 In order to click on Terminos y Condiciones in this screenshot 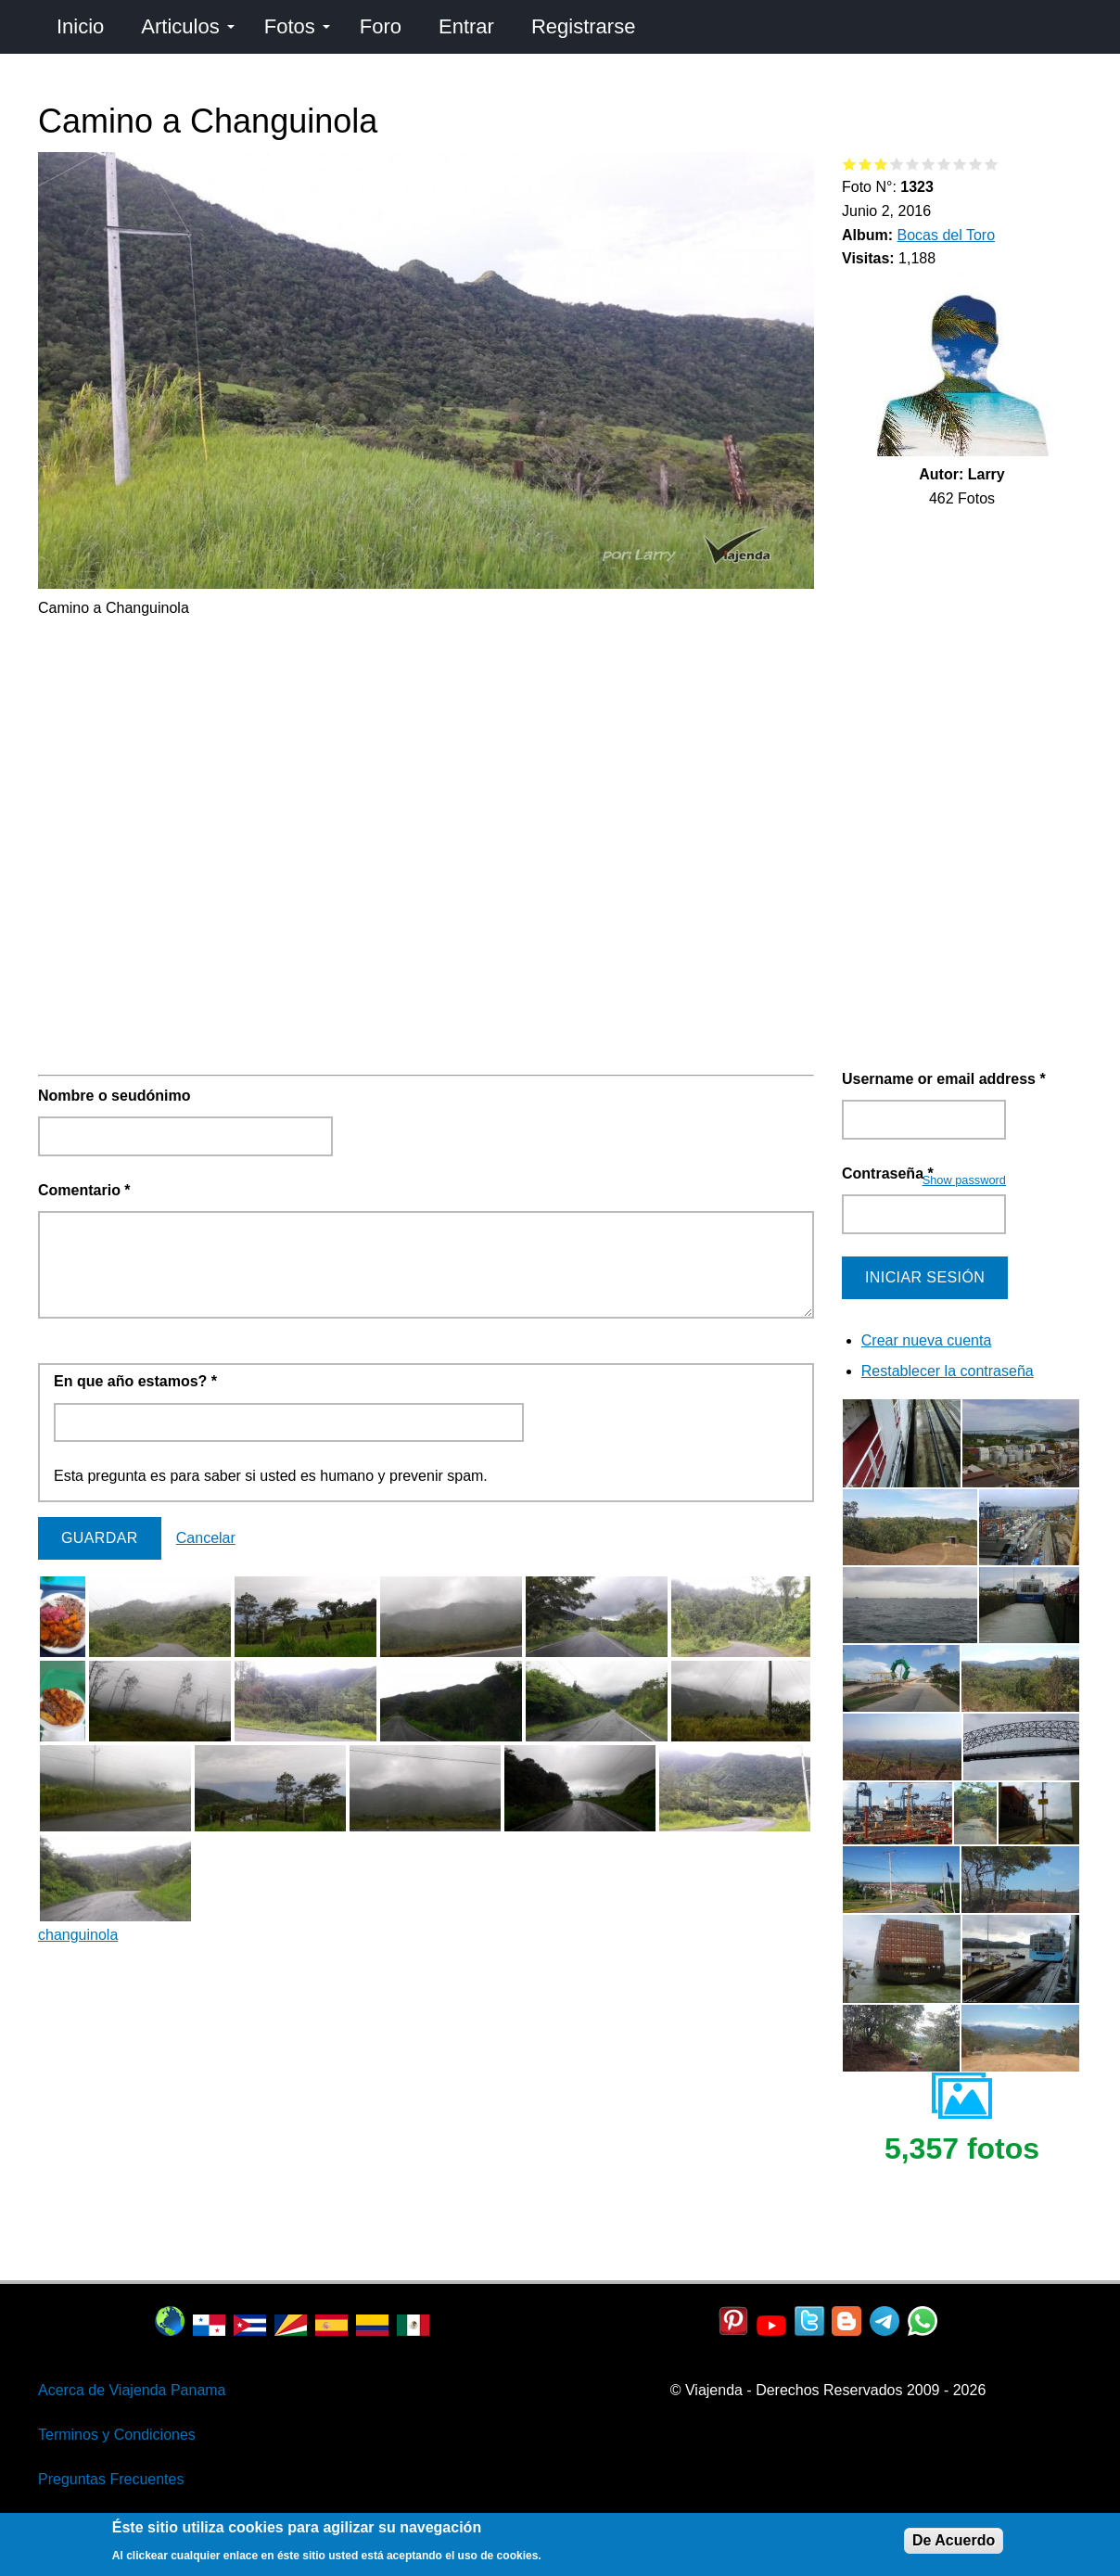, I will do `click(117, 2434)`.